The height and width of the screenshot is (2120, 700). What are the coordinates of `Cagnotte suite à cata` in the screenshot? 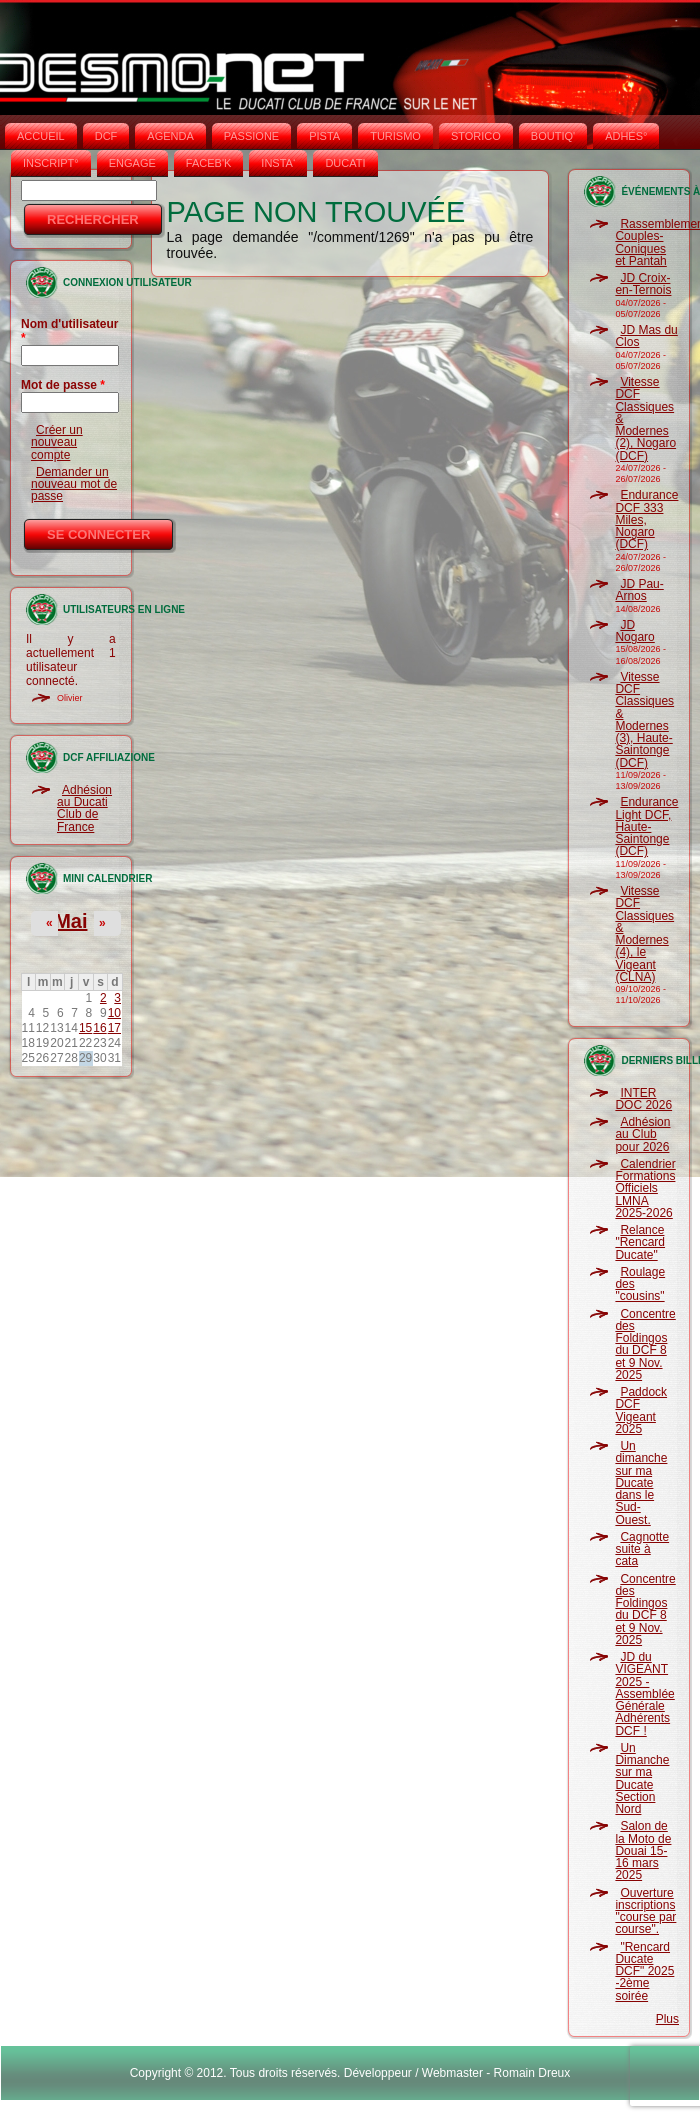 It's located at (642, 1549).